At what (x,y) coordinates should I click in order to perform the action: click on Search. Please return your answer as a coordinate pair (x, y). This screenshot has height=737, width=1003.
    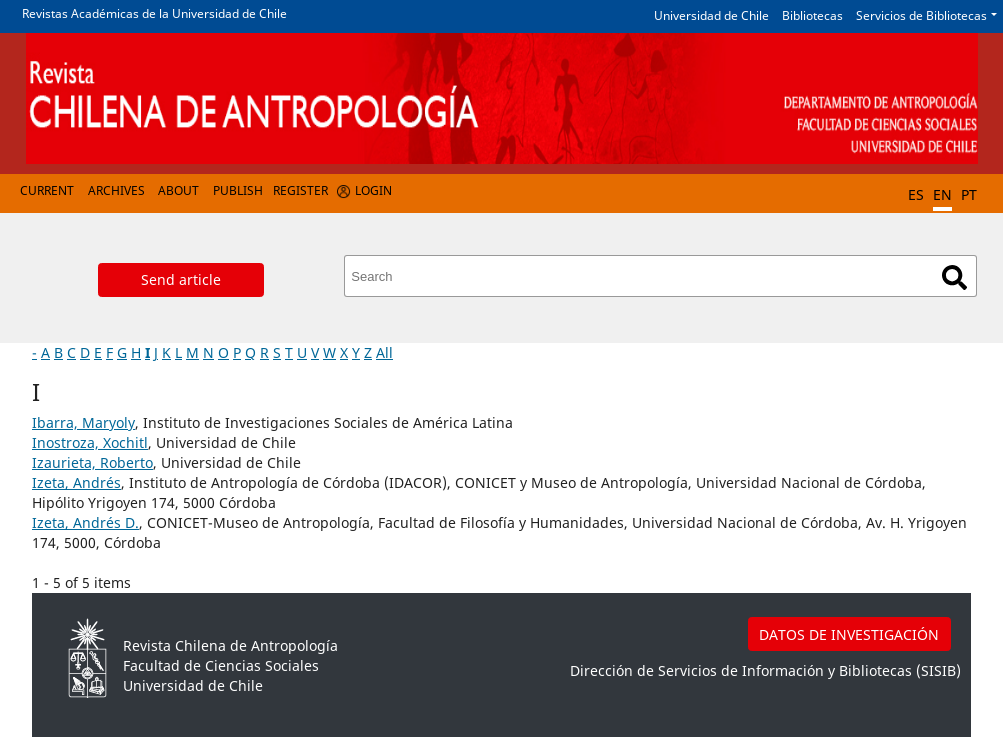
    Looking at the image, I should click on (954, 277).